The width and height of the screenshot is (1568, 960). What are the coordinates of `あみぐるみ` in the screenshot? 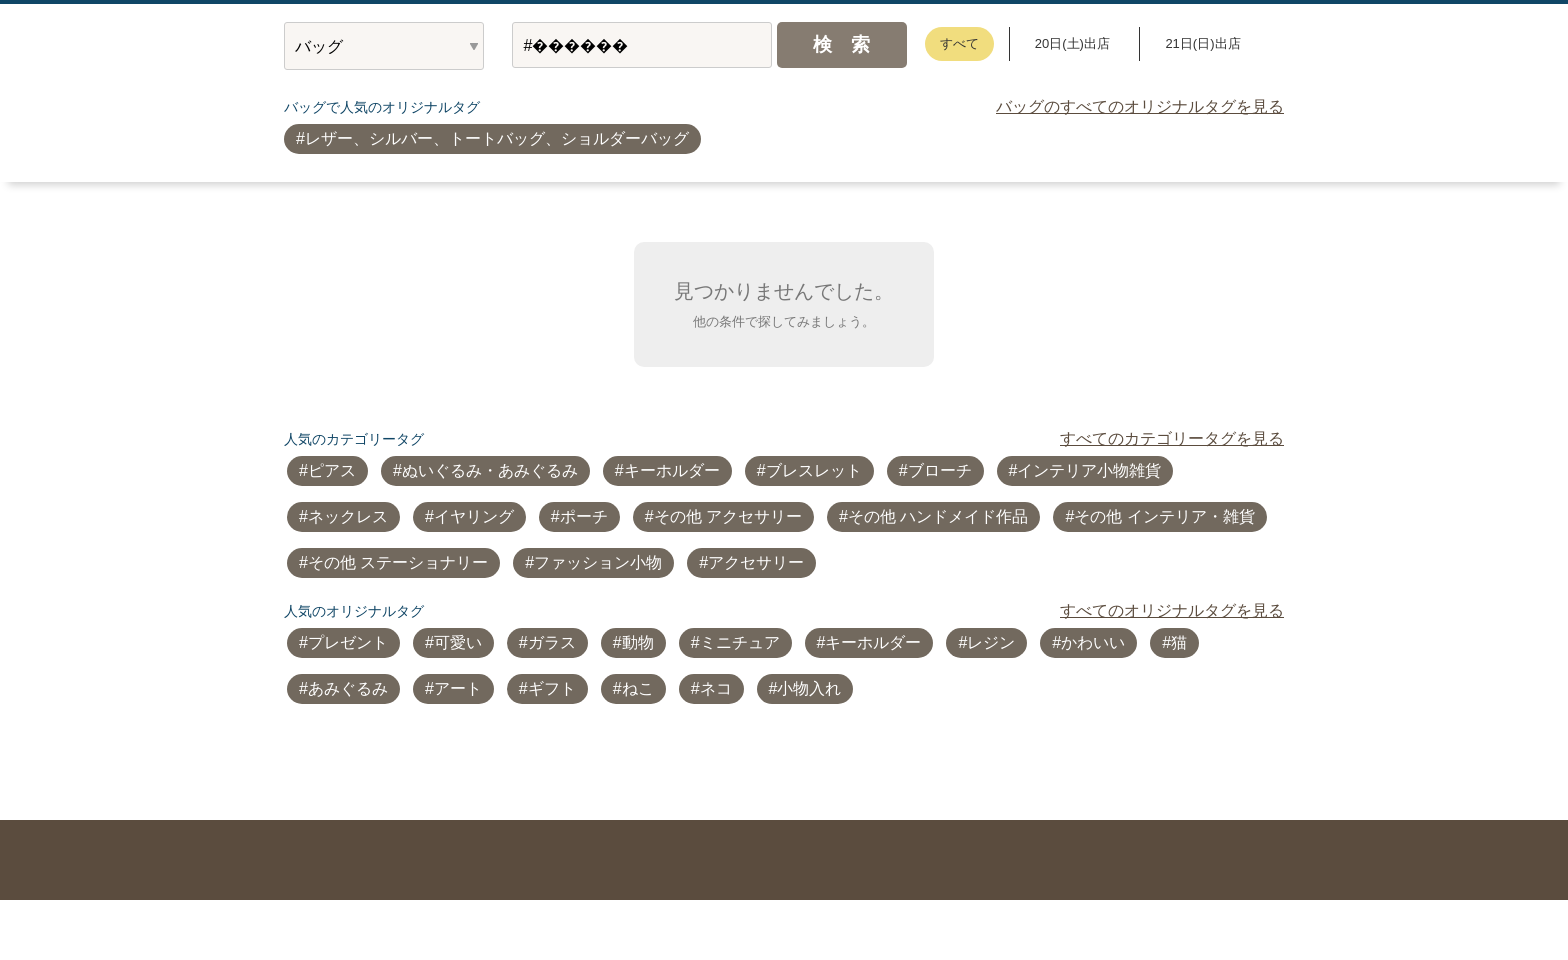 It's located at (348, 688).